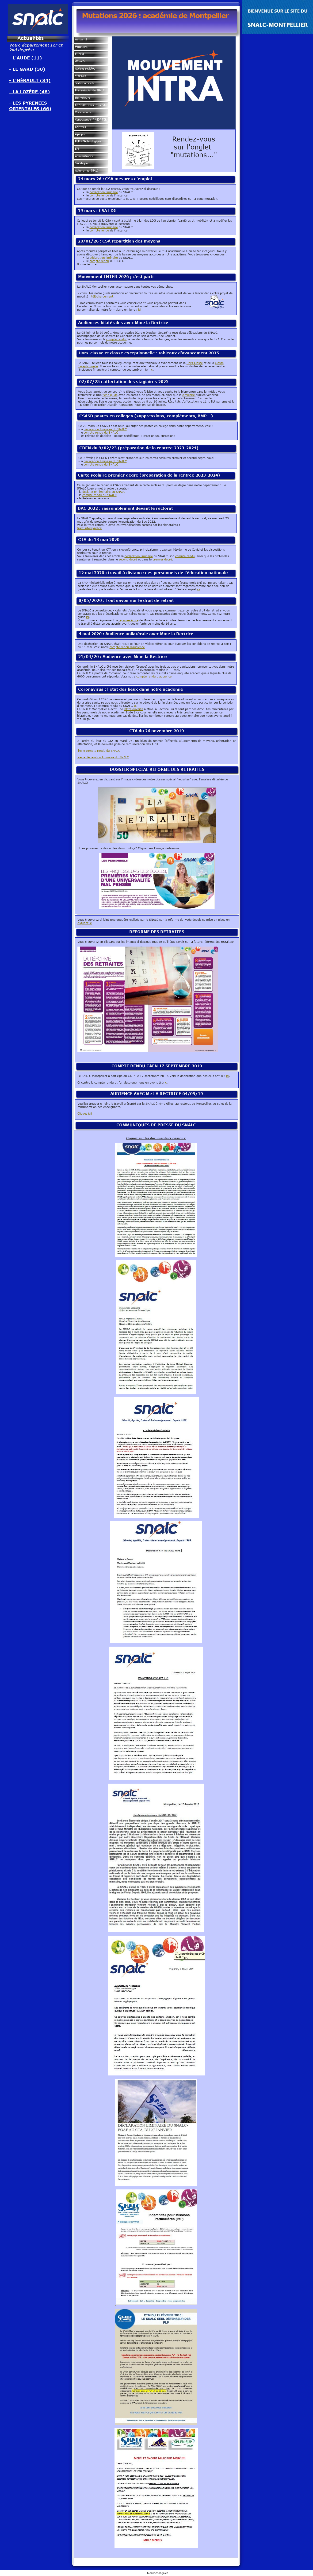  I want to click on Certifiés, so click(80, 127).